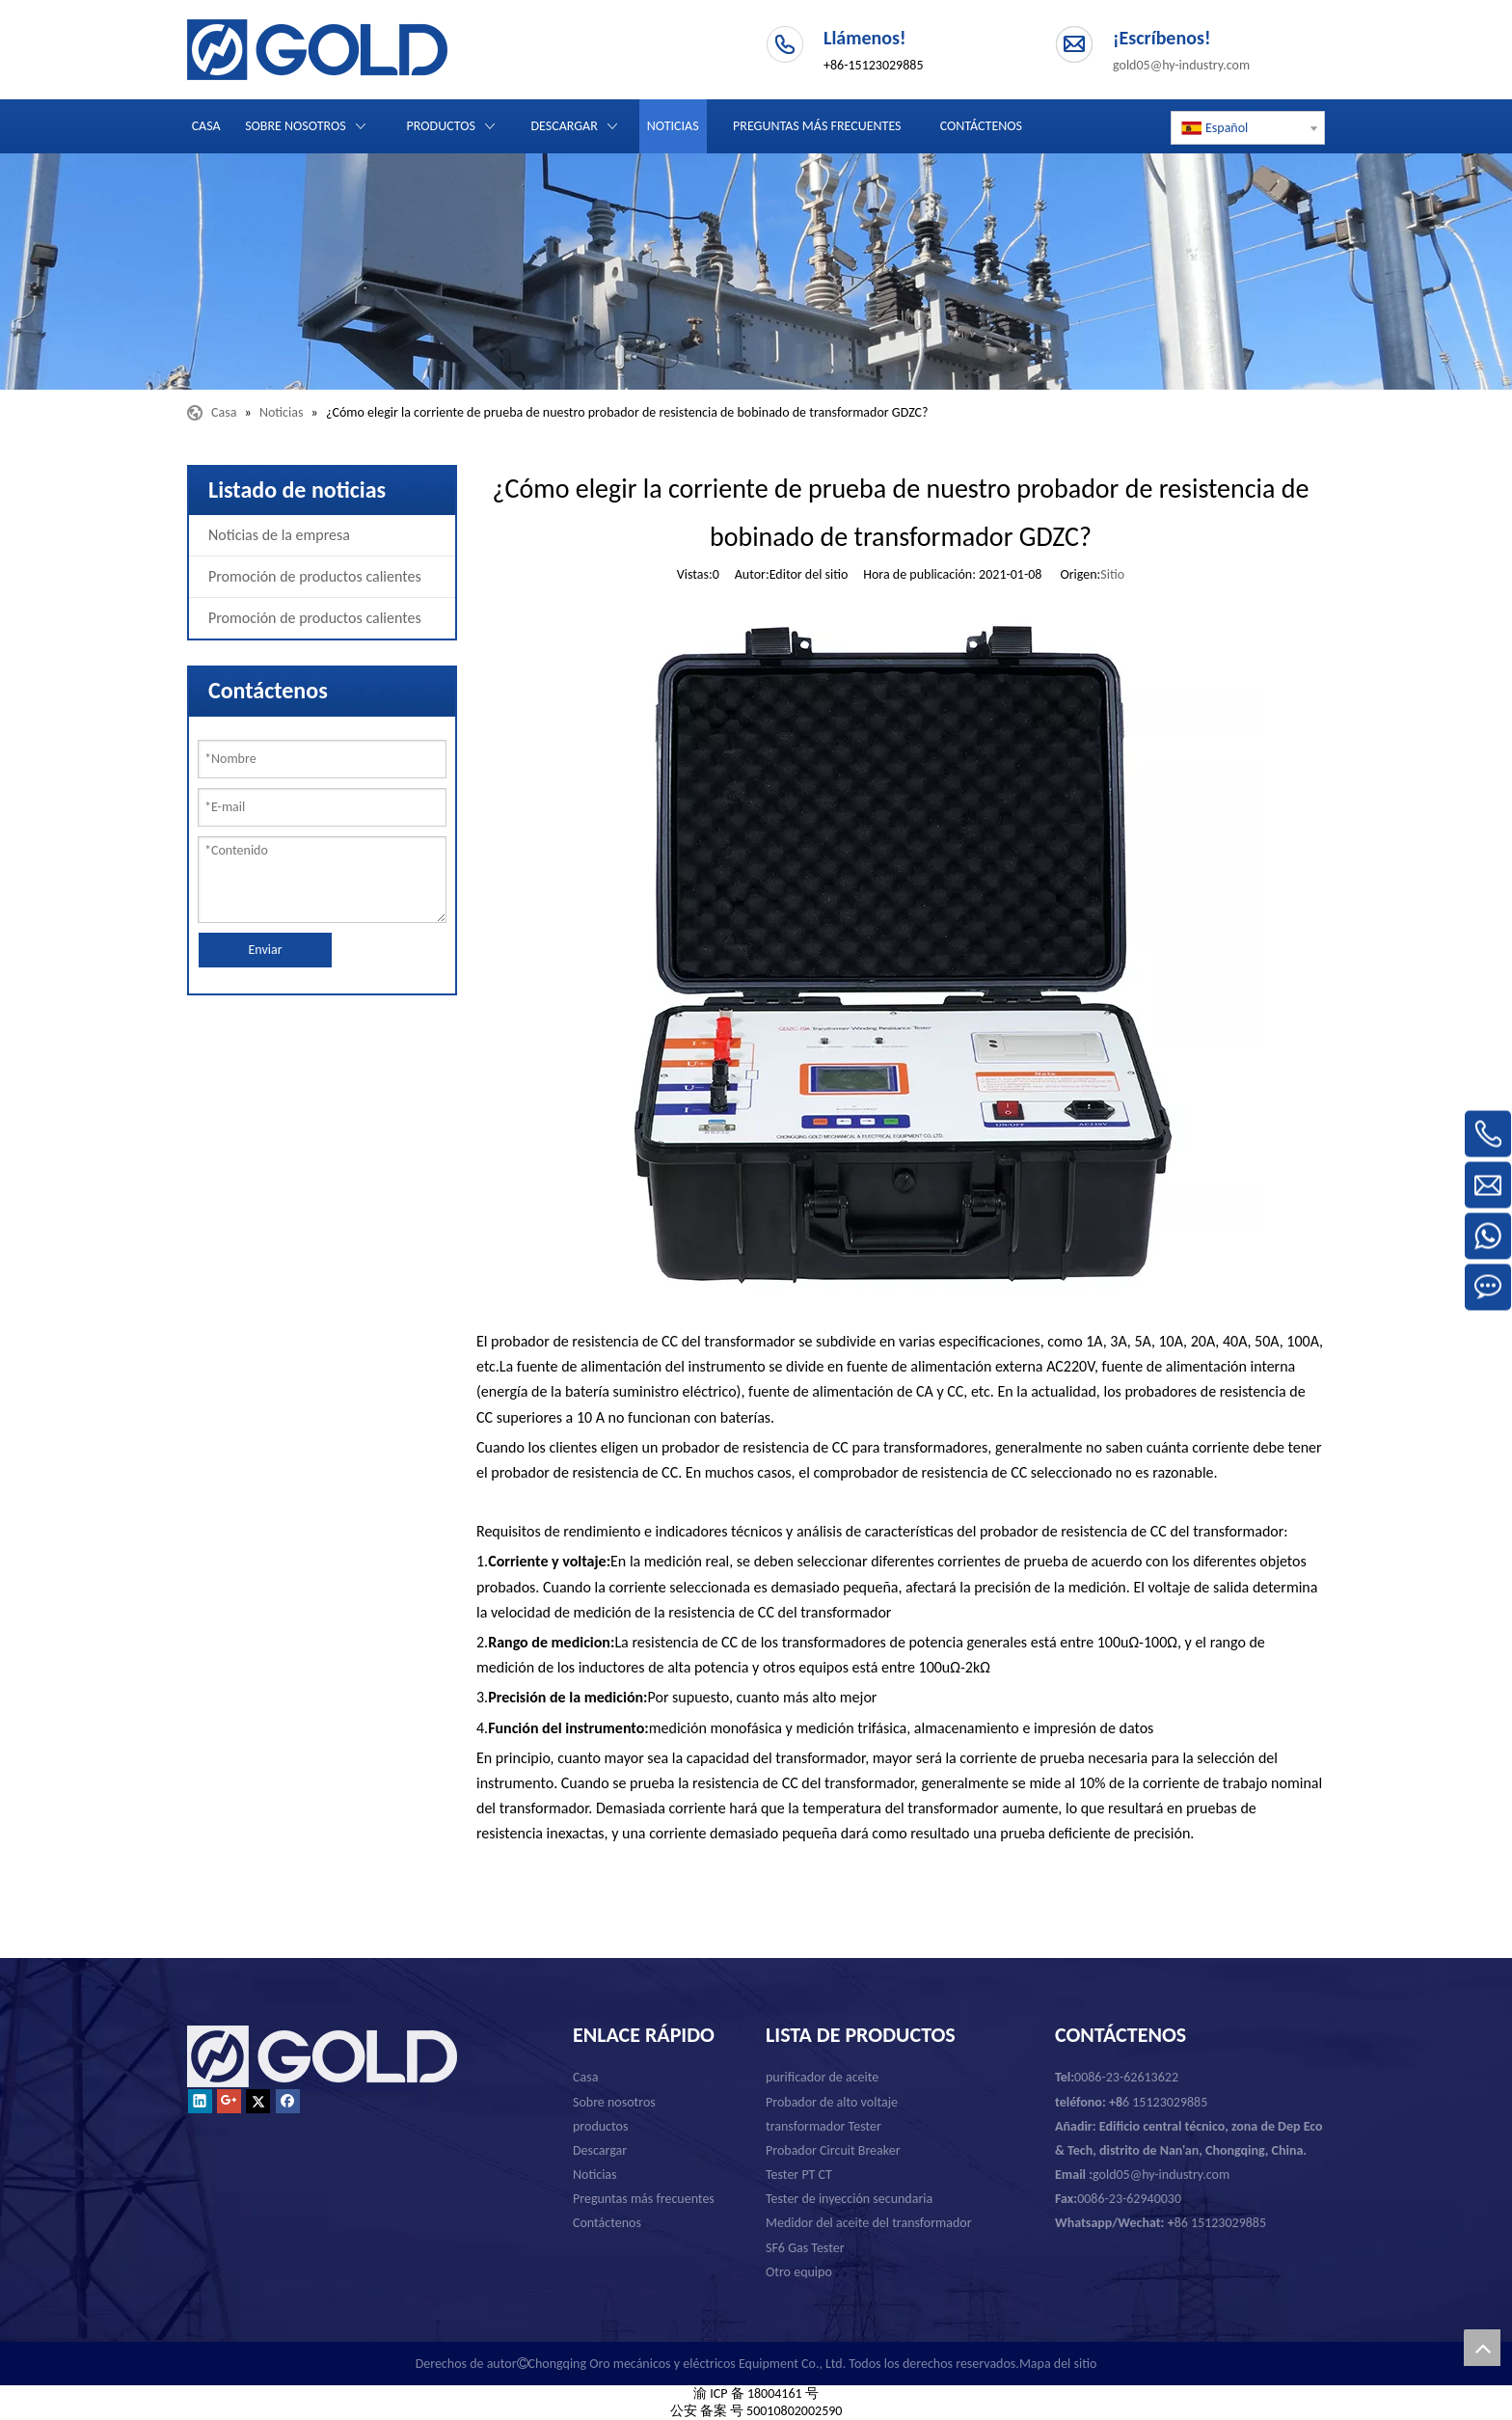  What do you see at coordinates (265, 949) in the screenshot?
I see `Enviar` at bounding box center [265, 949].